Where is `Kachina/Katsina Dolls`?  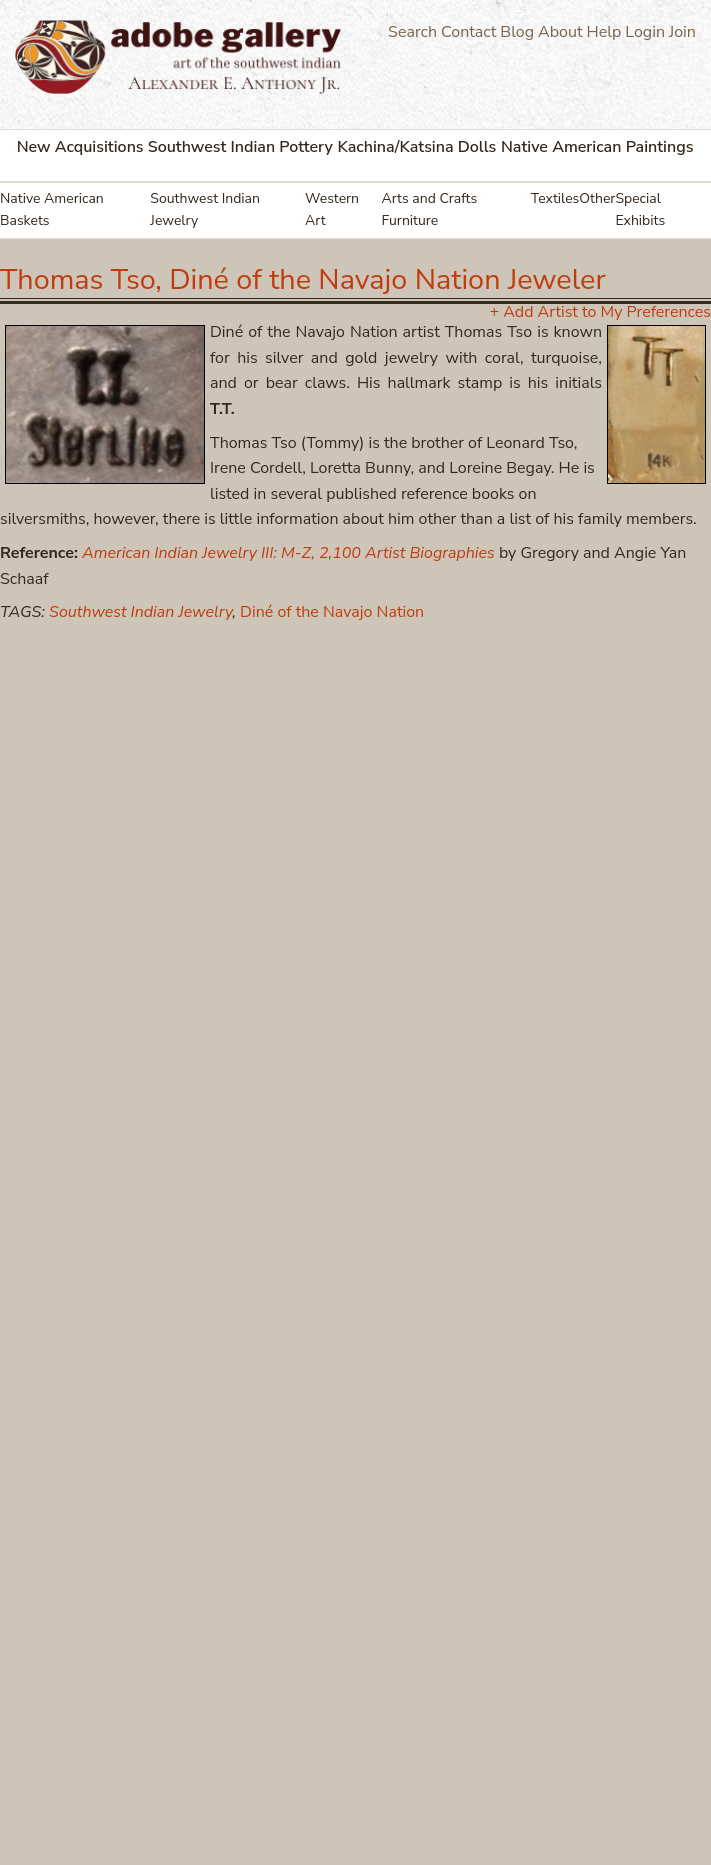 Kachina/Katsina Dolls is located at coordinates (416, 147).